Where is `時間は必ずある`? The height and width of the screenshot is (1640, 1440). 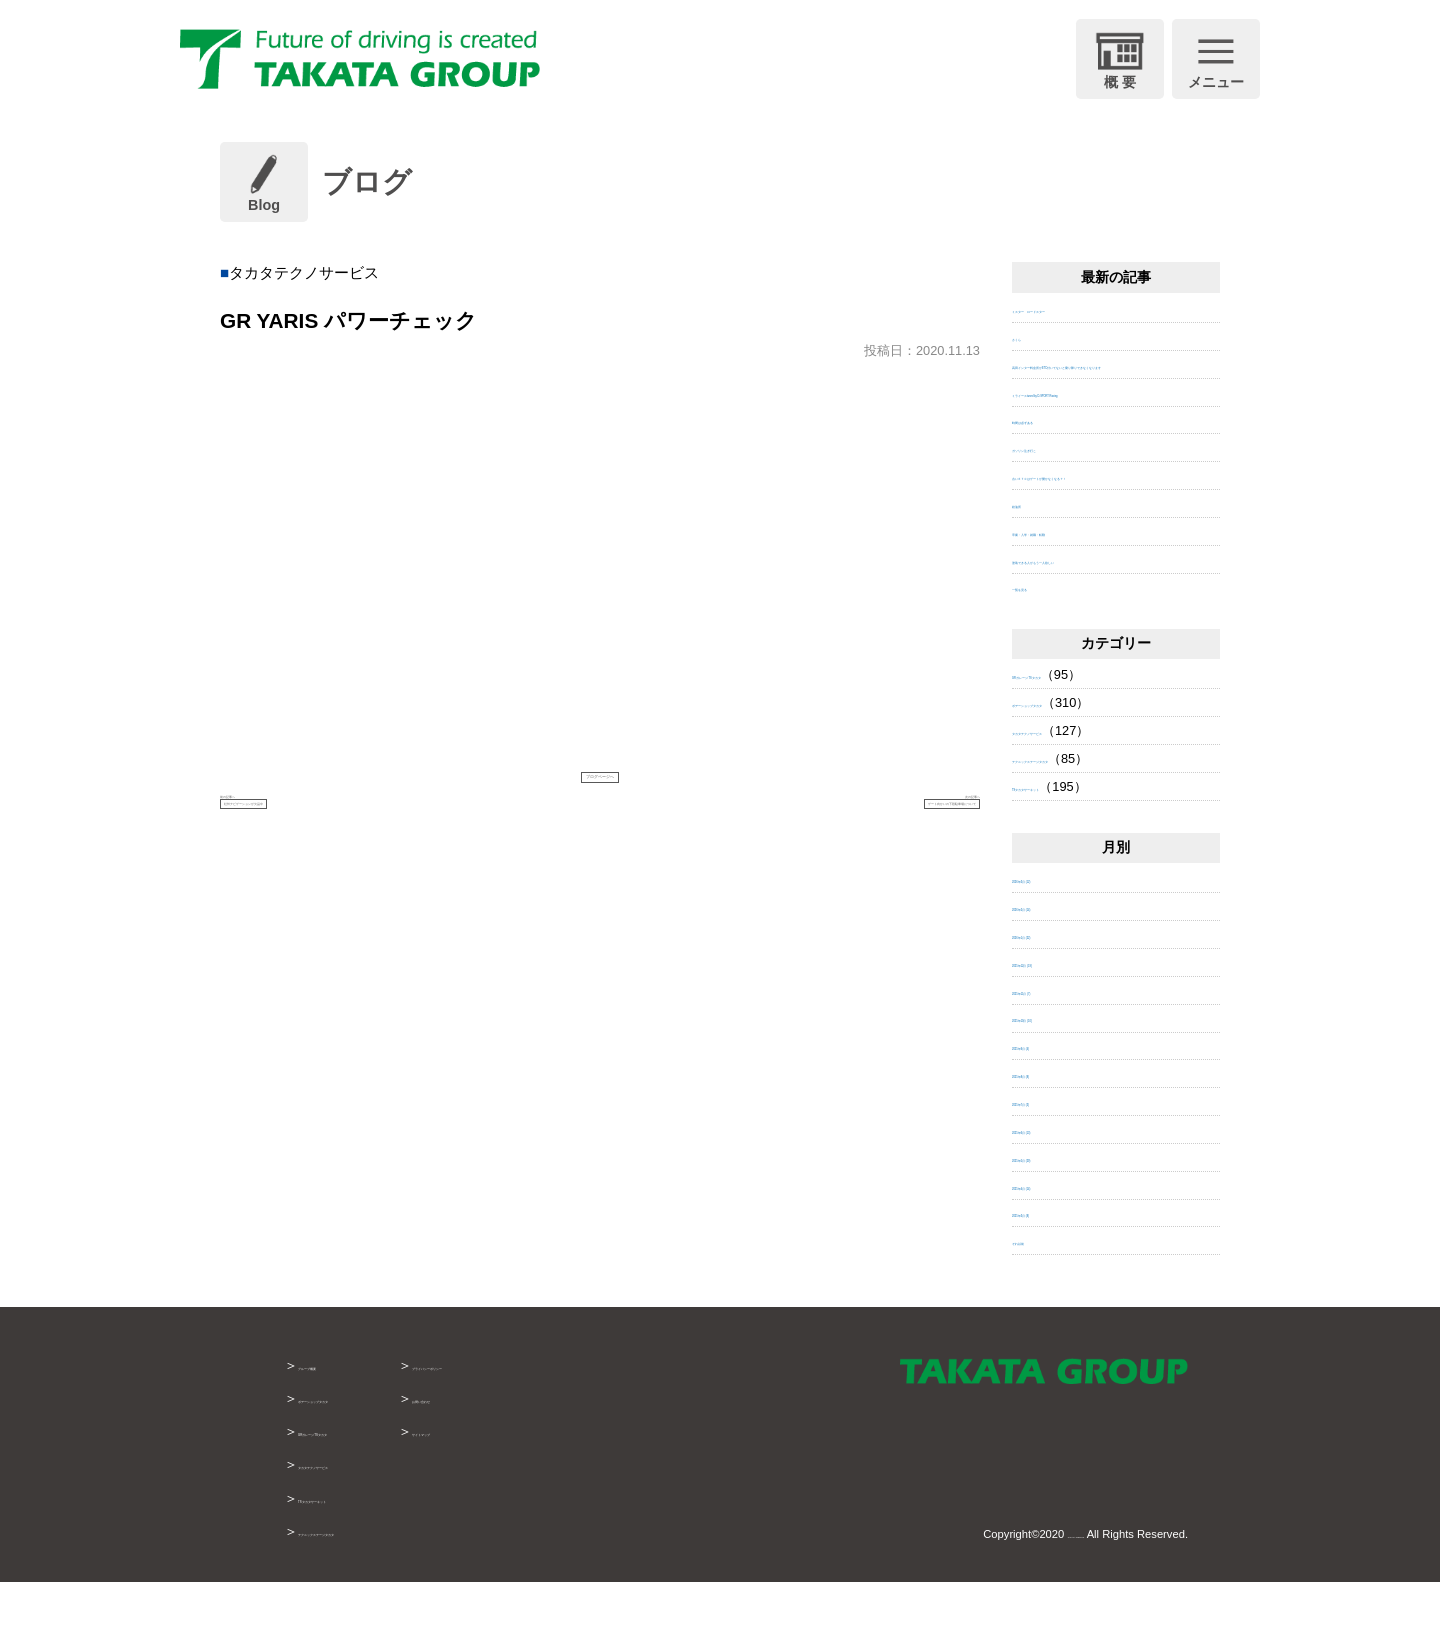 時間は必ずある is located at coordinates (1057, 458).